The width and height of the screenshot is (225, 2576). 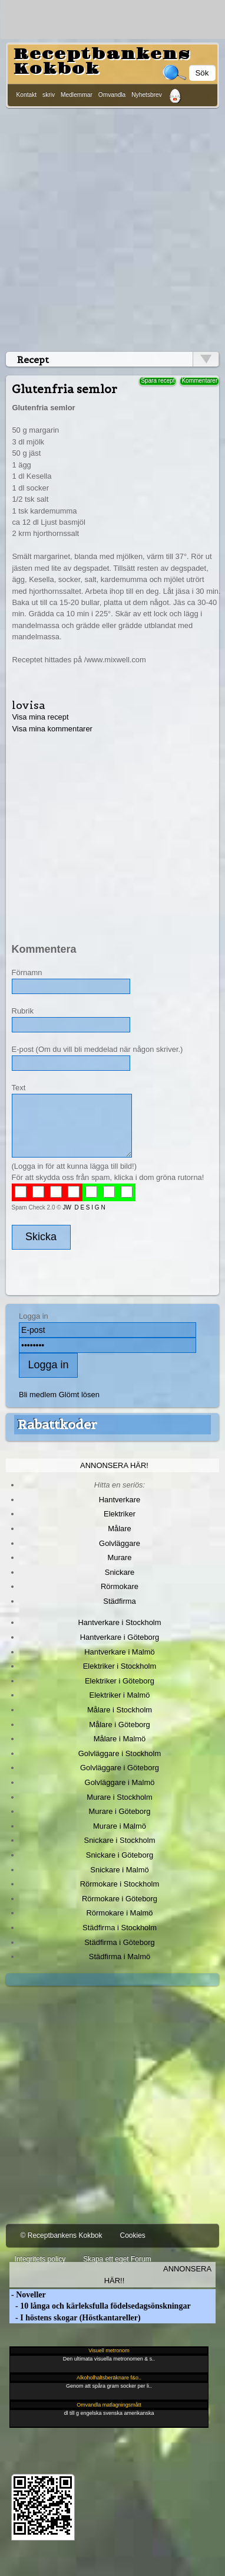 I want to click on - 10 långa och kärleksfulla födelsedagsönskningar, so click(x=100, y=2306).